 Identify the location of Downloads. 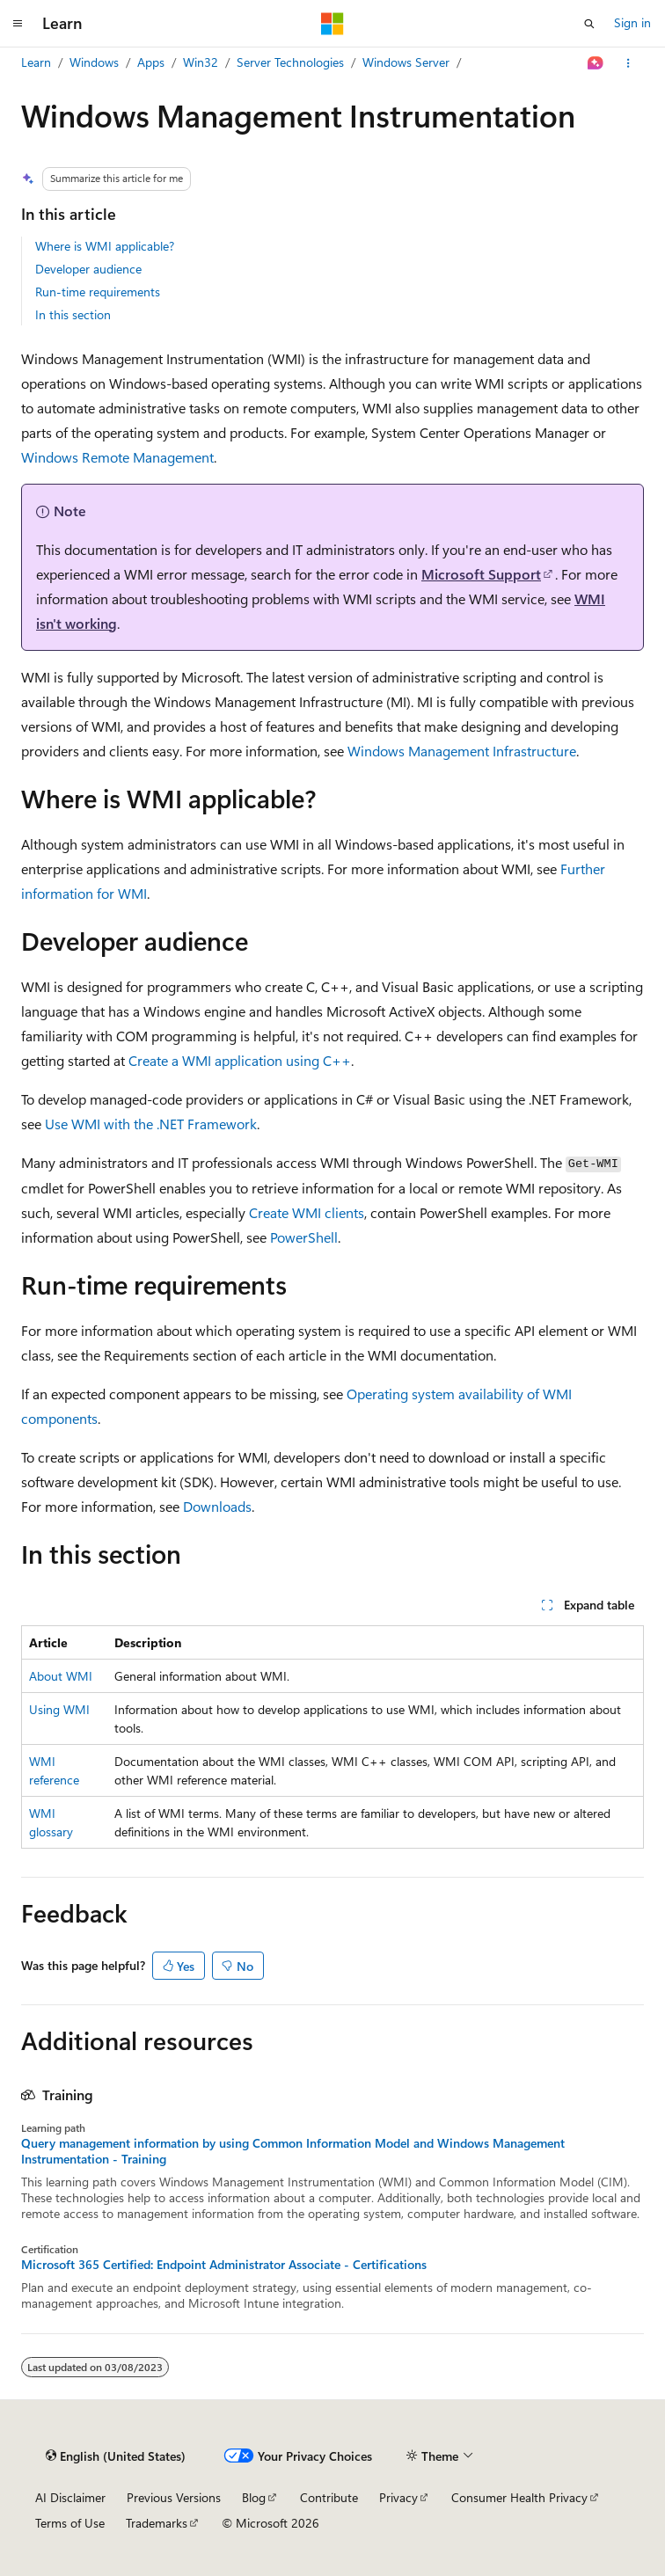
(217, 1506).